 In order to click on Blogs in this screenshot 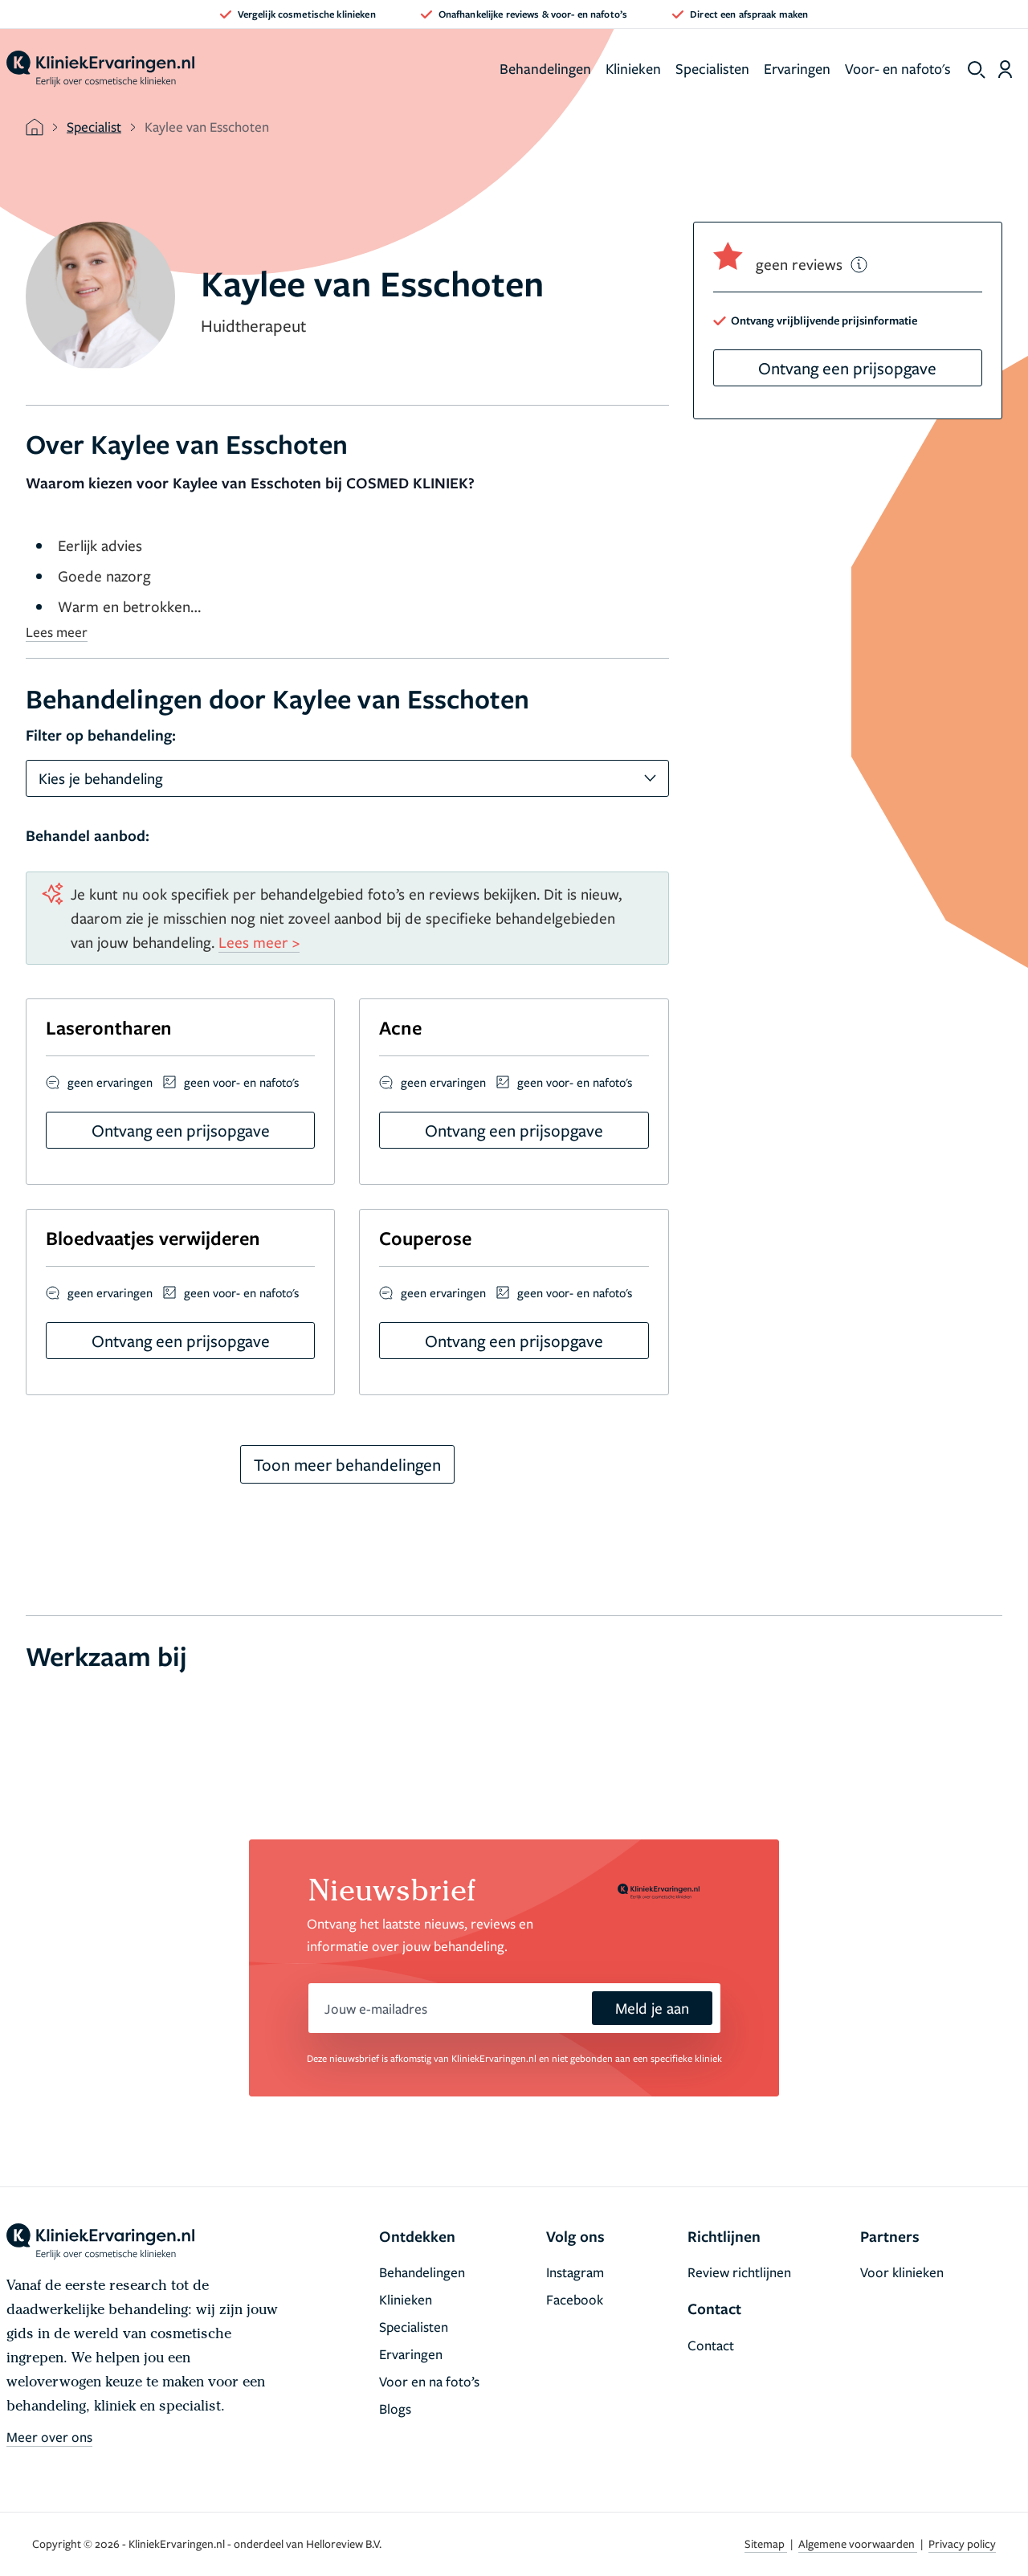, I will do `click(395, 2408)`.